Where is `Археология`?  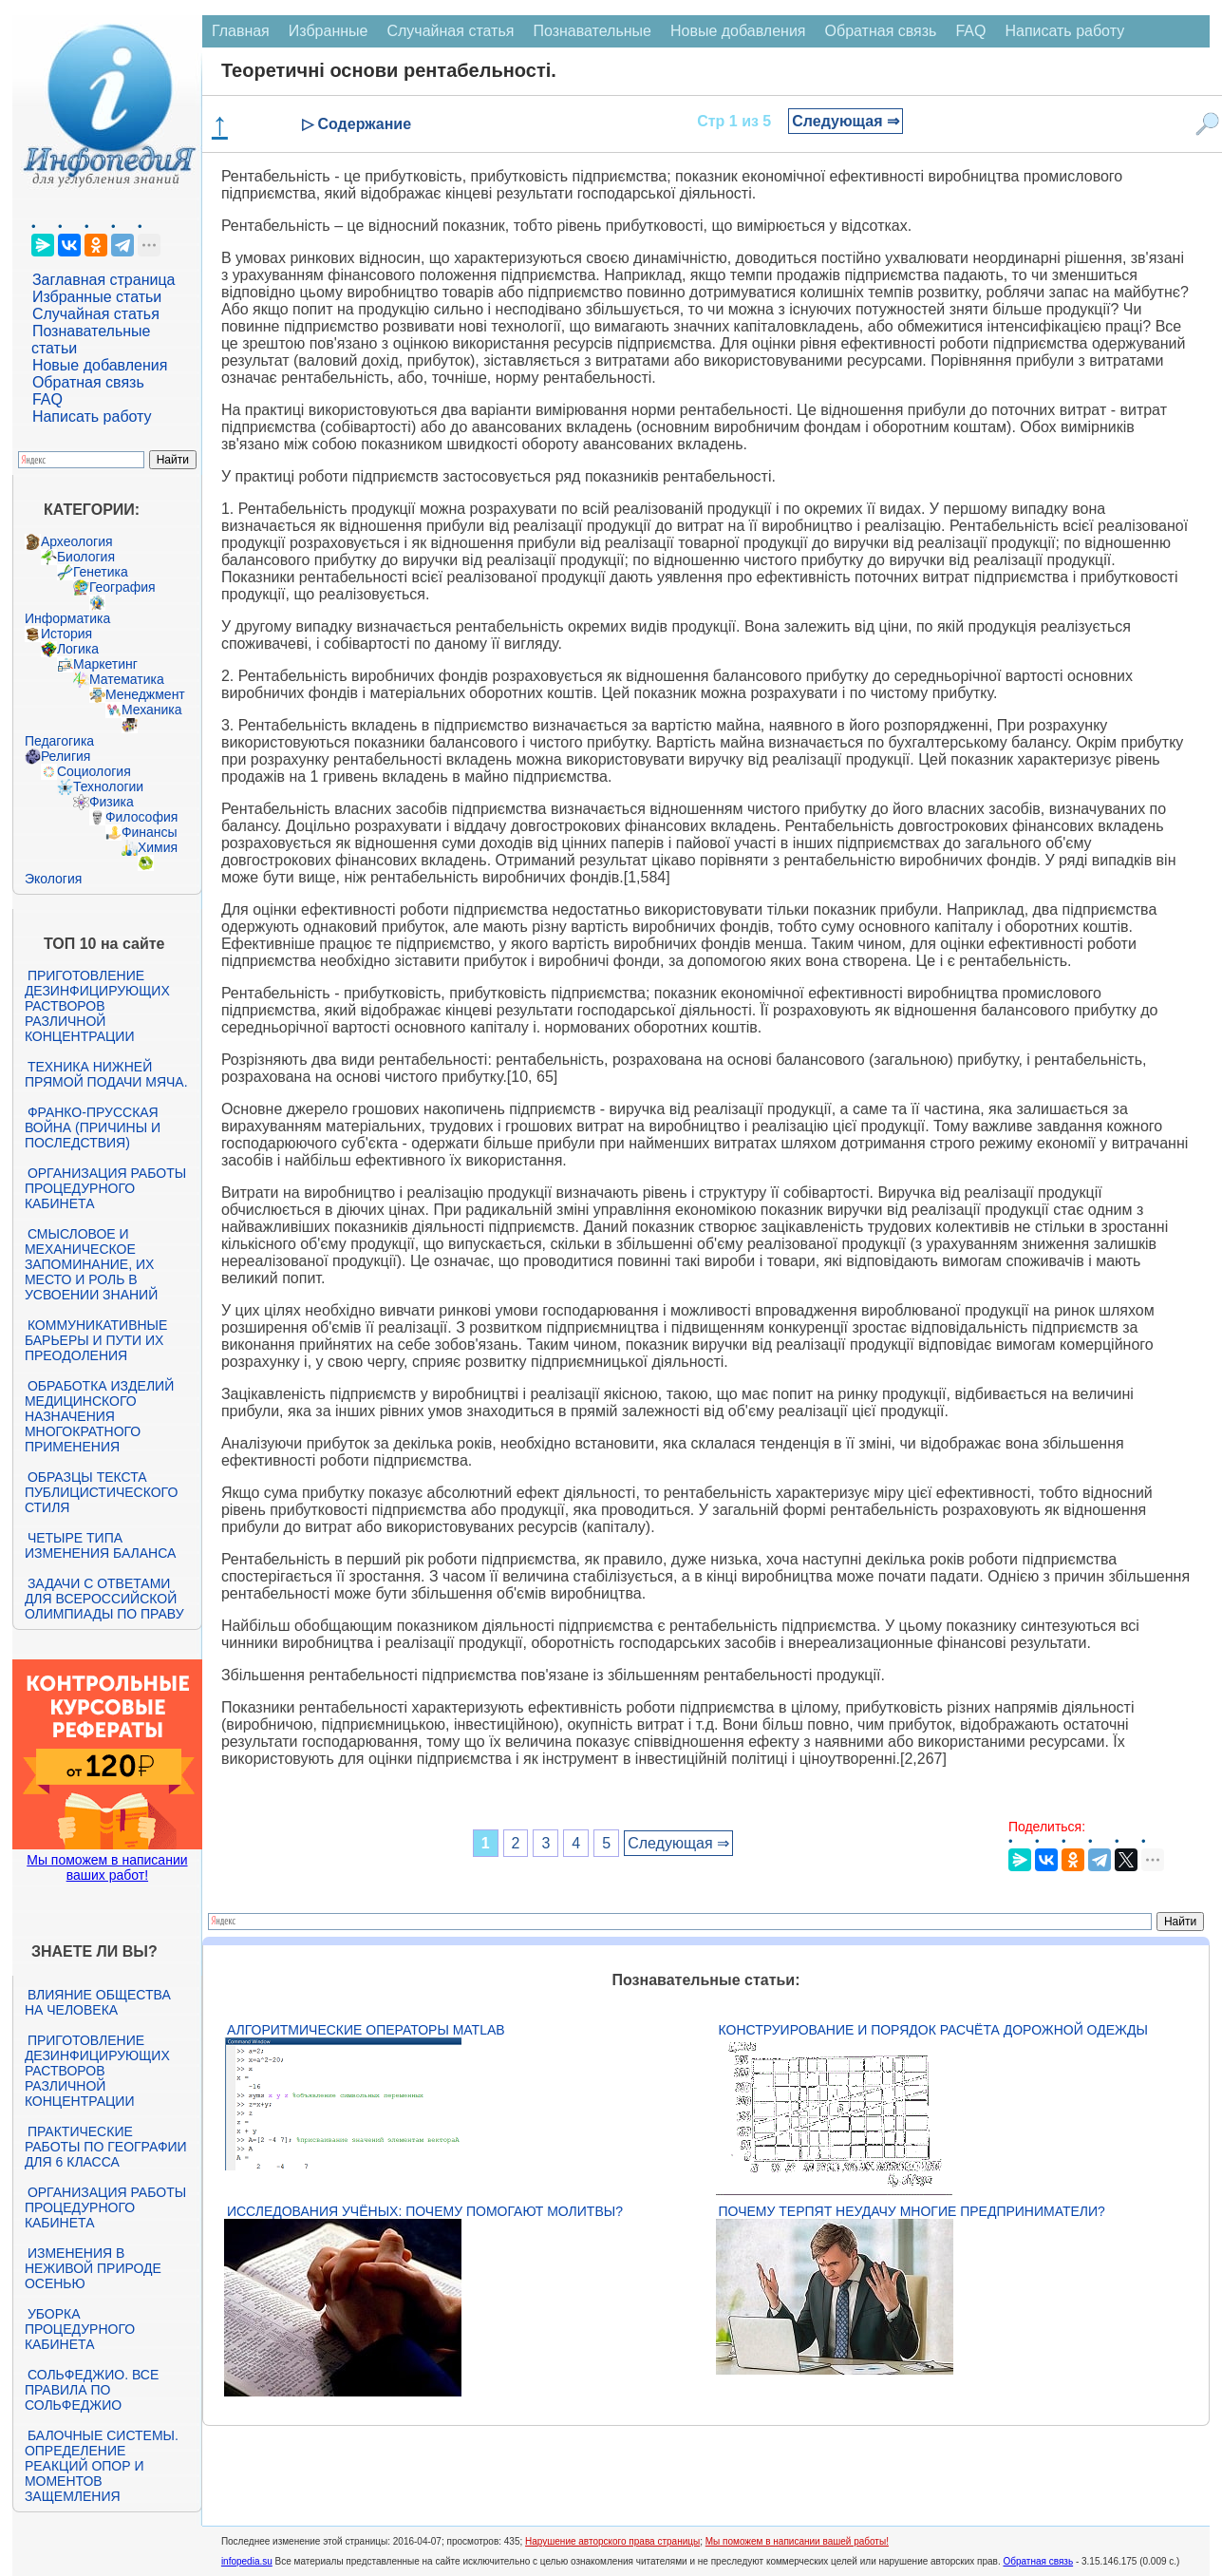
Археология is located at coordinates (77, 541).